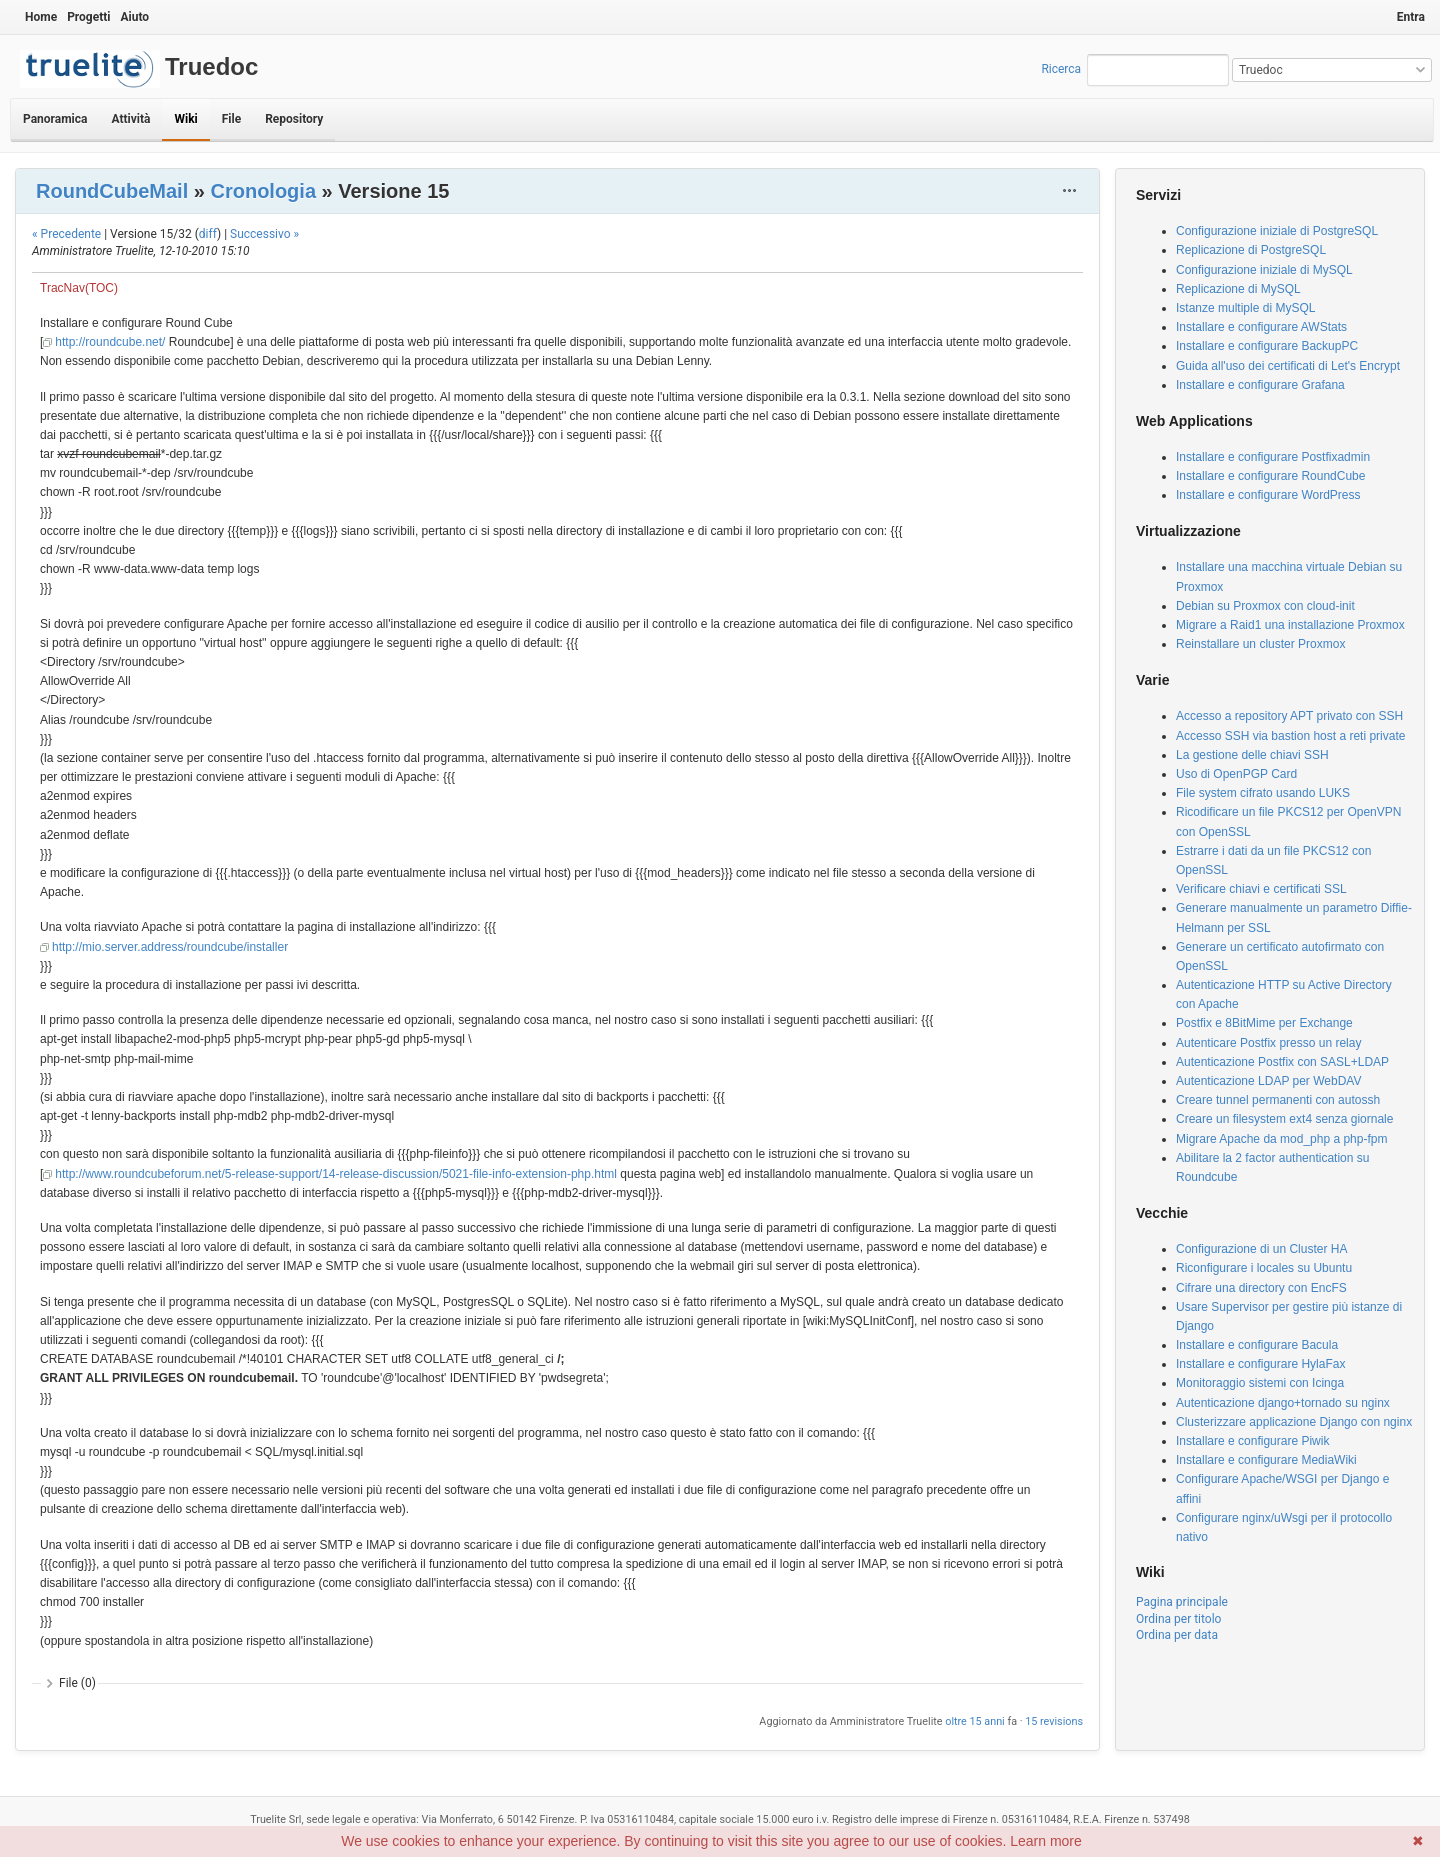  What do you see at coordinates (1294, 1422) in the screenshot?
I see `Clusterizzare applicazione Django con nginx` at bounding box center [1294, 1422].